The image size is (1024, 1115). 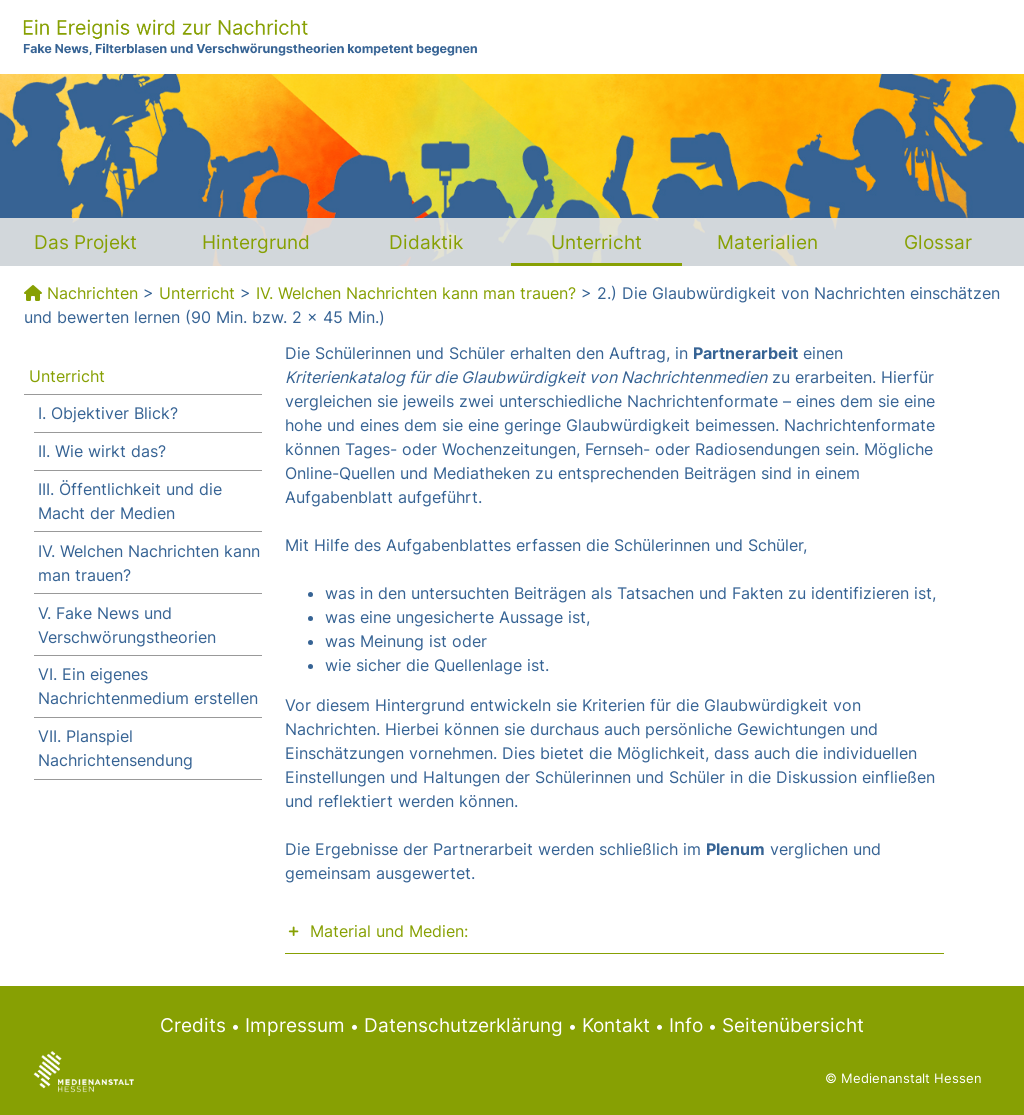 I want to click on Glossar, so click(x=938, y=242).